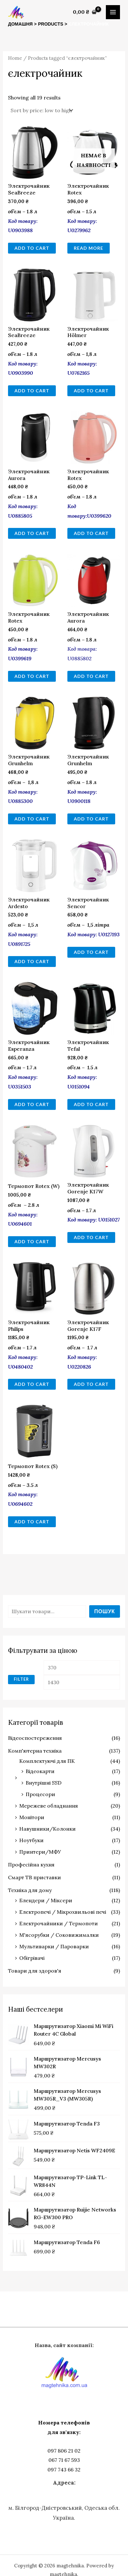 The width and height of the screenshot is (128, 2576). What do you see at coordinates (40, 1771) in the screenshot?
I see `Відеокарти` at bounding box center [40, 1771].